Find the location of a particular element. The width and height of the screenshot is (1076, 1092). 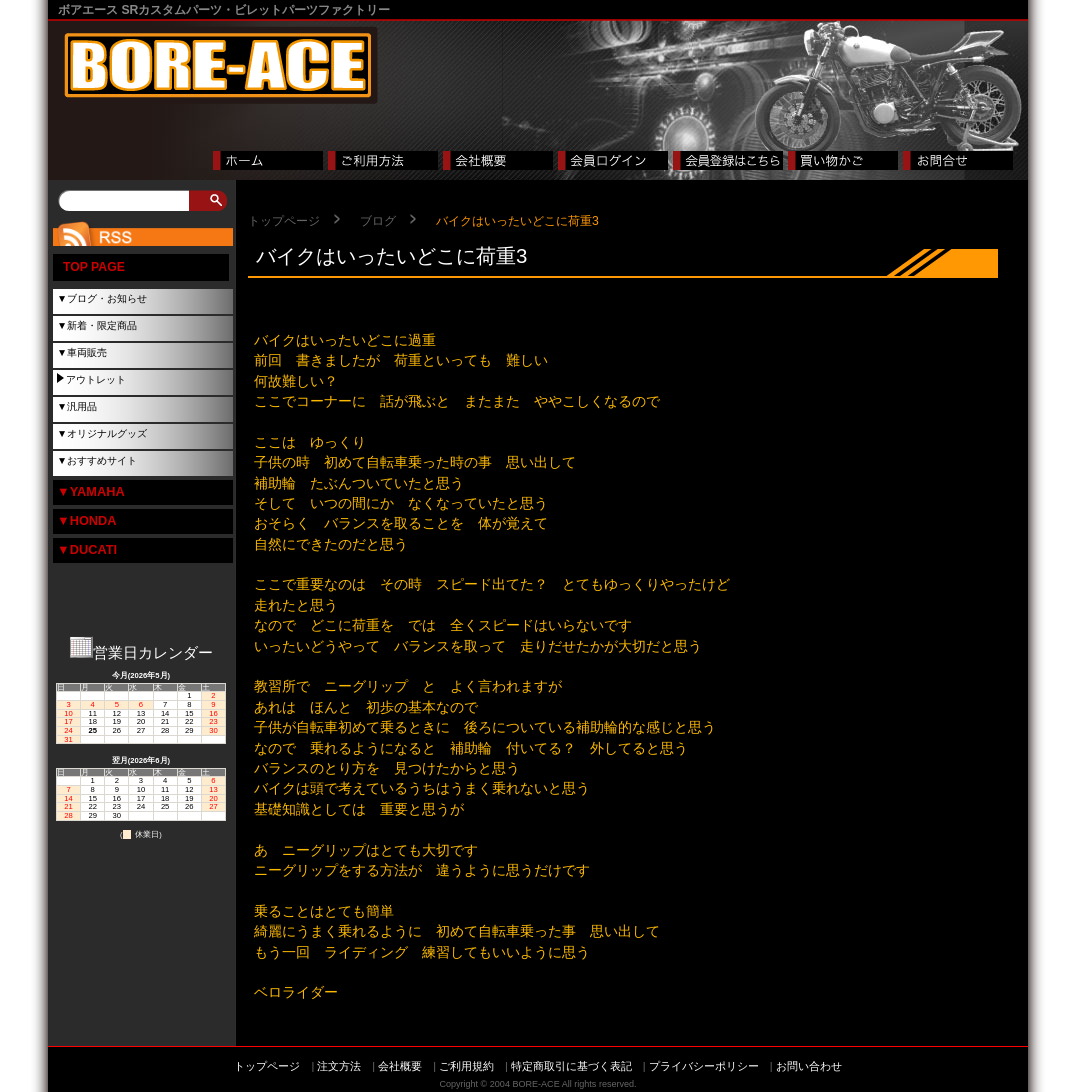

特定商取引に基づく表記 is located at coordinates (571, 1066).